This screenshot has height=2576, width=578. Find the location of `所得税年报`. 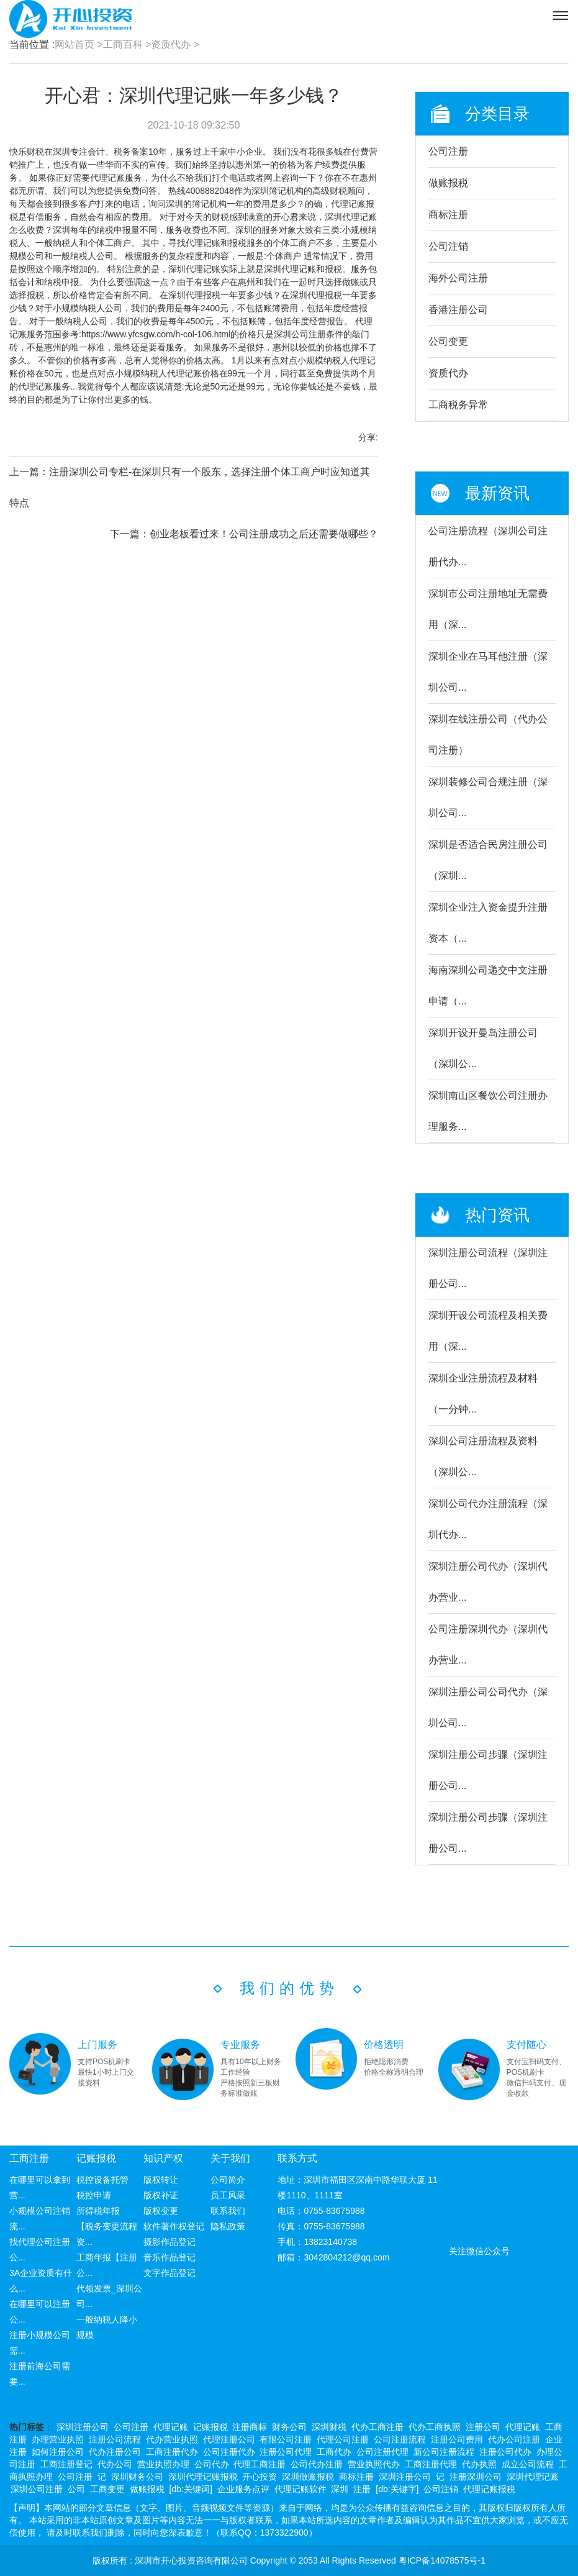

所得税年报 is located at coordinates (98, 2211).